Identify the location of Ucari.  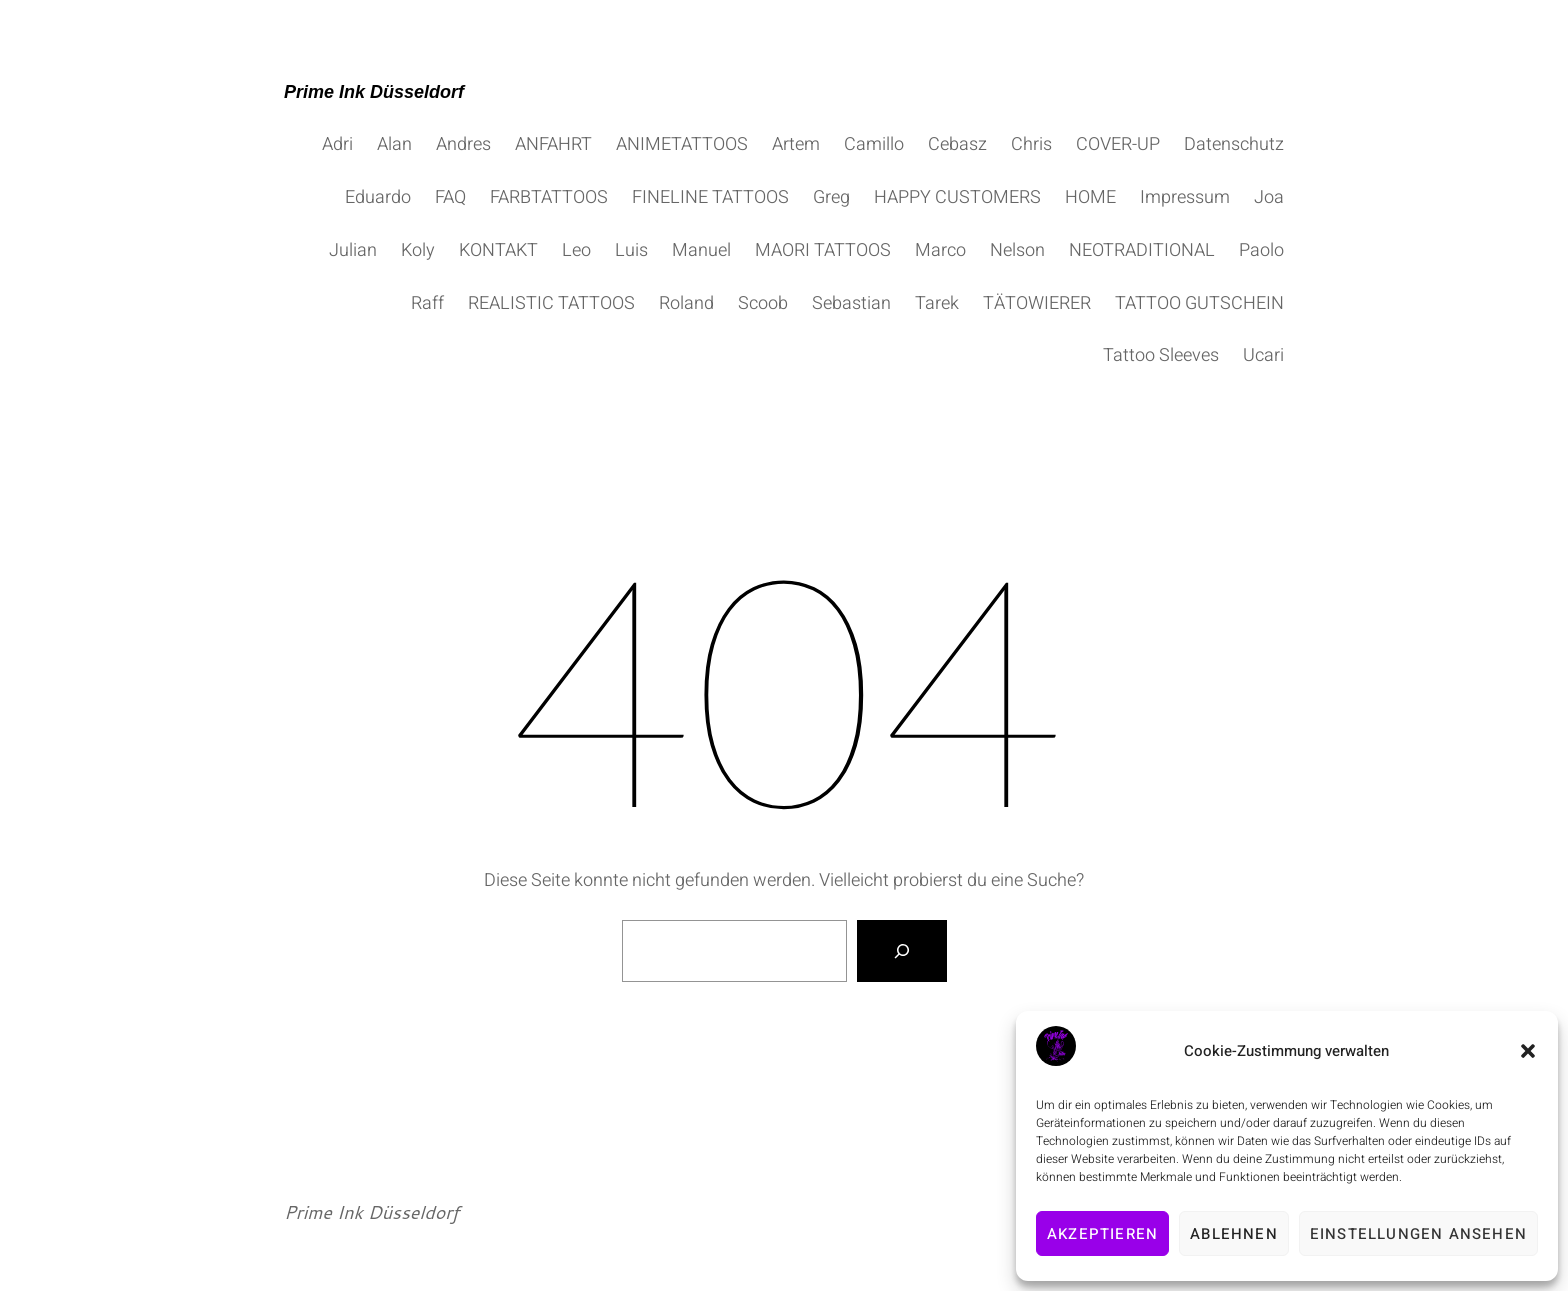
(1263, 355).